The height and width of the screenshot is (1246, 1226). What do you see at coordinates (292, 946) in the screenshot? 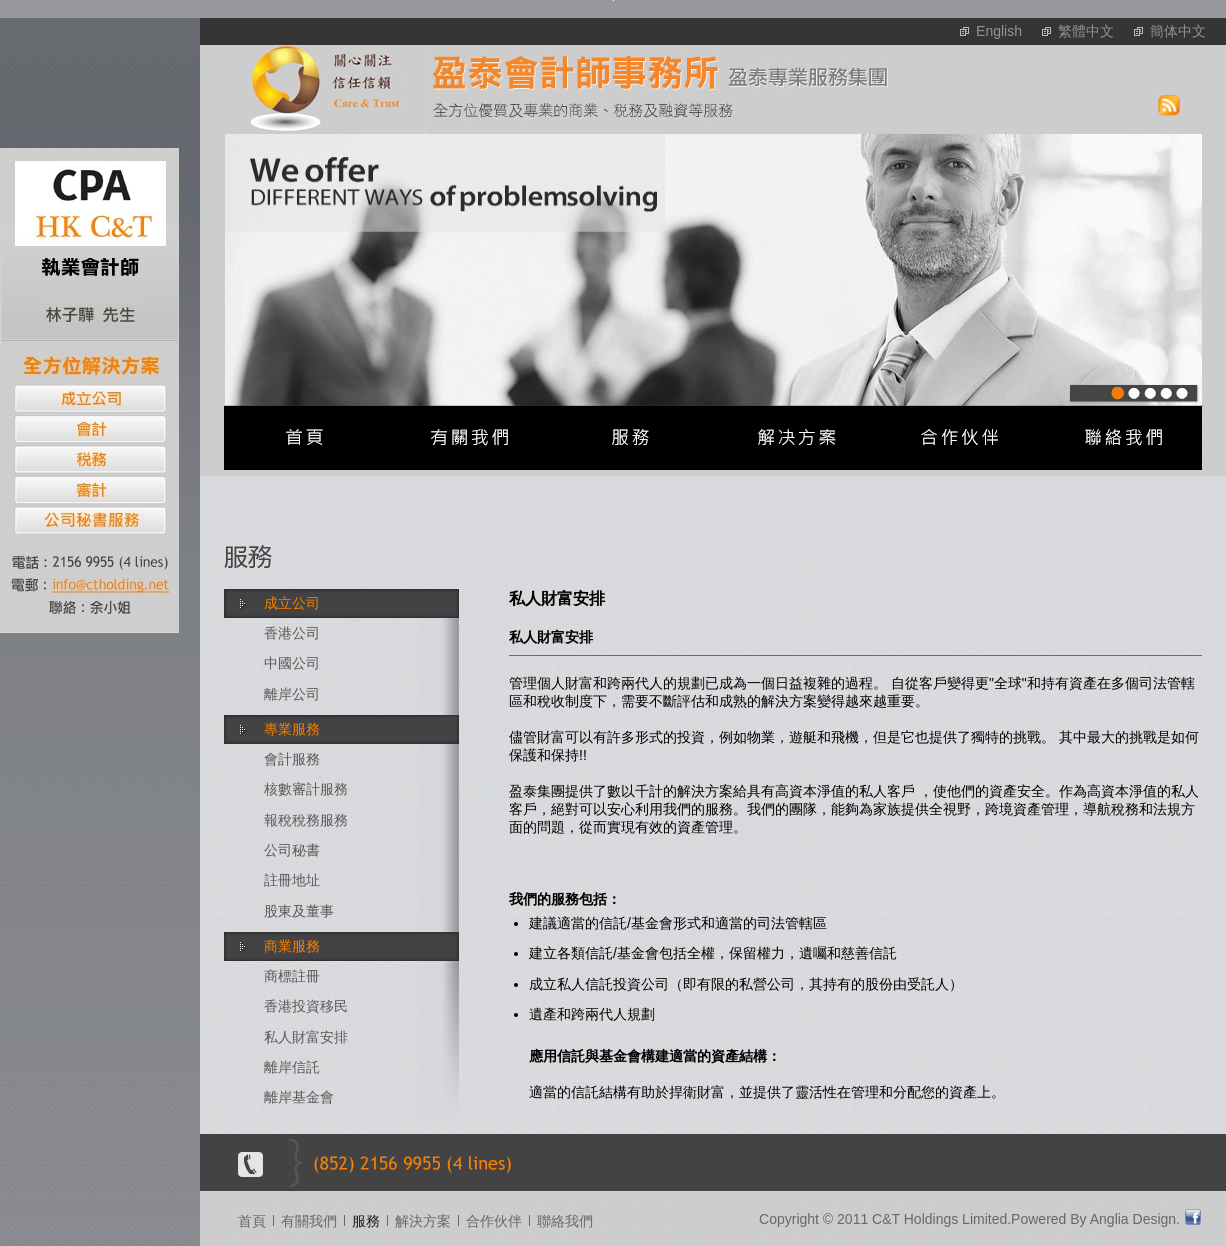
I see `商業服務` at bounding box center [292, 946].